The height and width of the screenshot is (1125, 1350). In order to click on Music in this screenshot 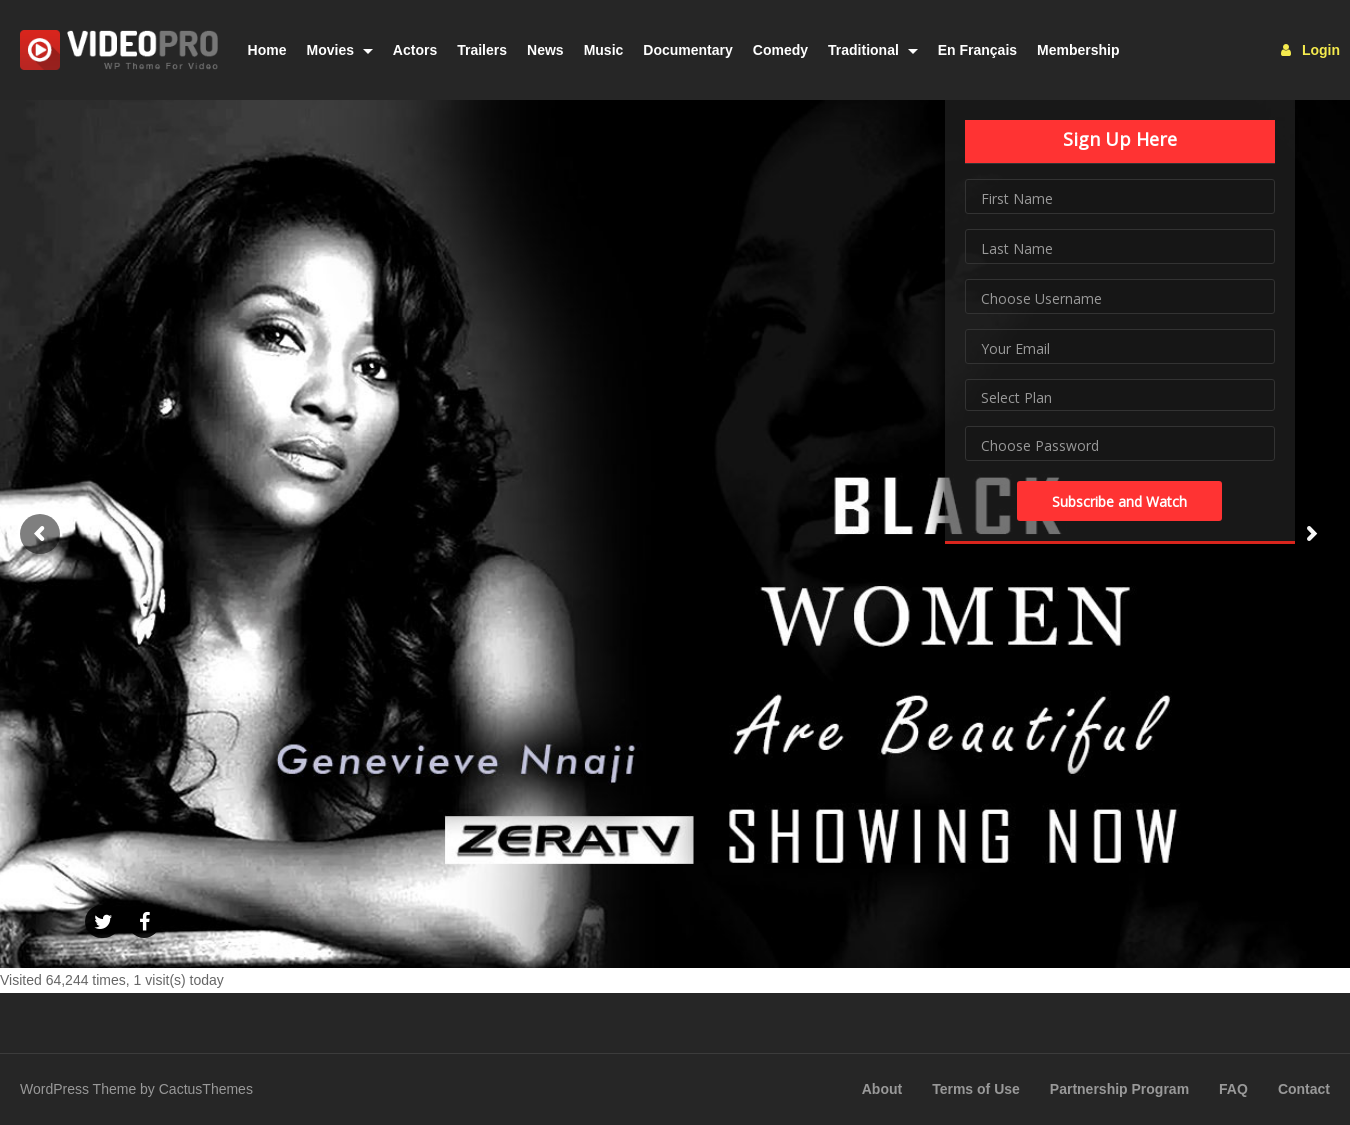, I will do `click(604, 50)`.